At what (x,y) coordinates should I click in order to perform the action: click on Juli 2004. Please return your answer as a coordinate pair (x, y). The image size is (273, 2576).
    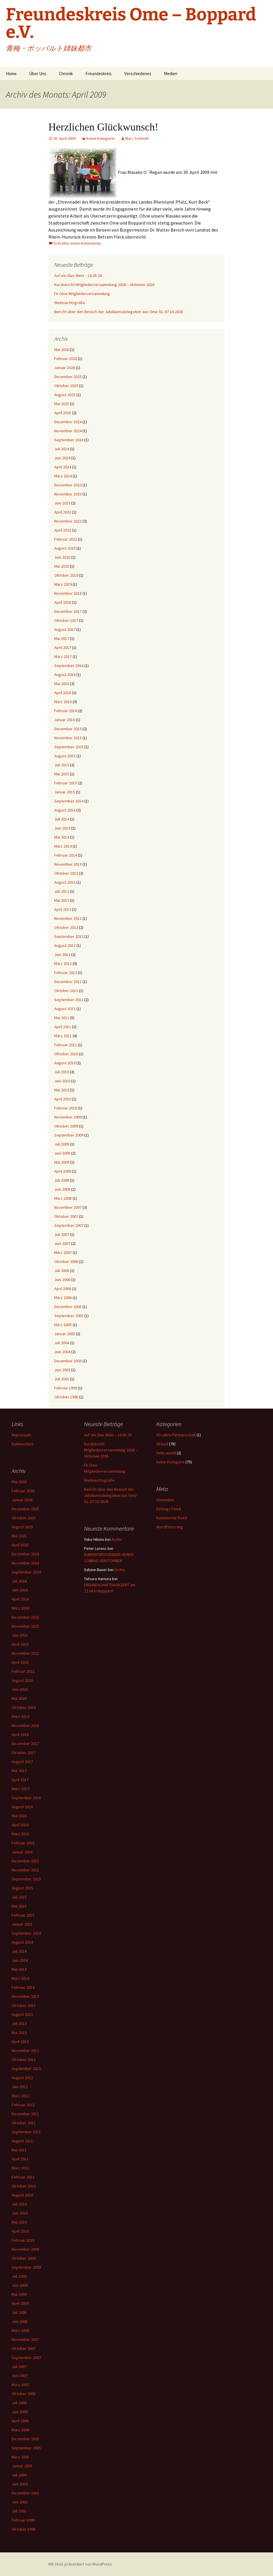
    Looking at the image, I should click on (61, 1342).